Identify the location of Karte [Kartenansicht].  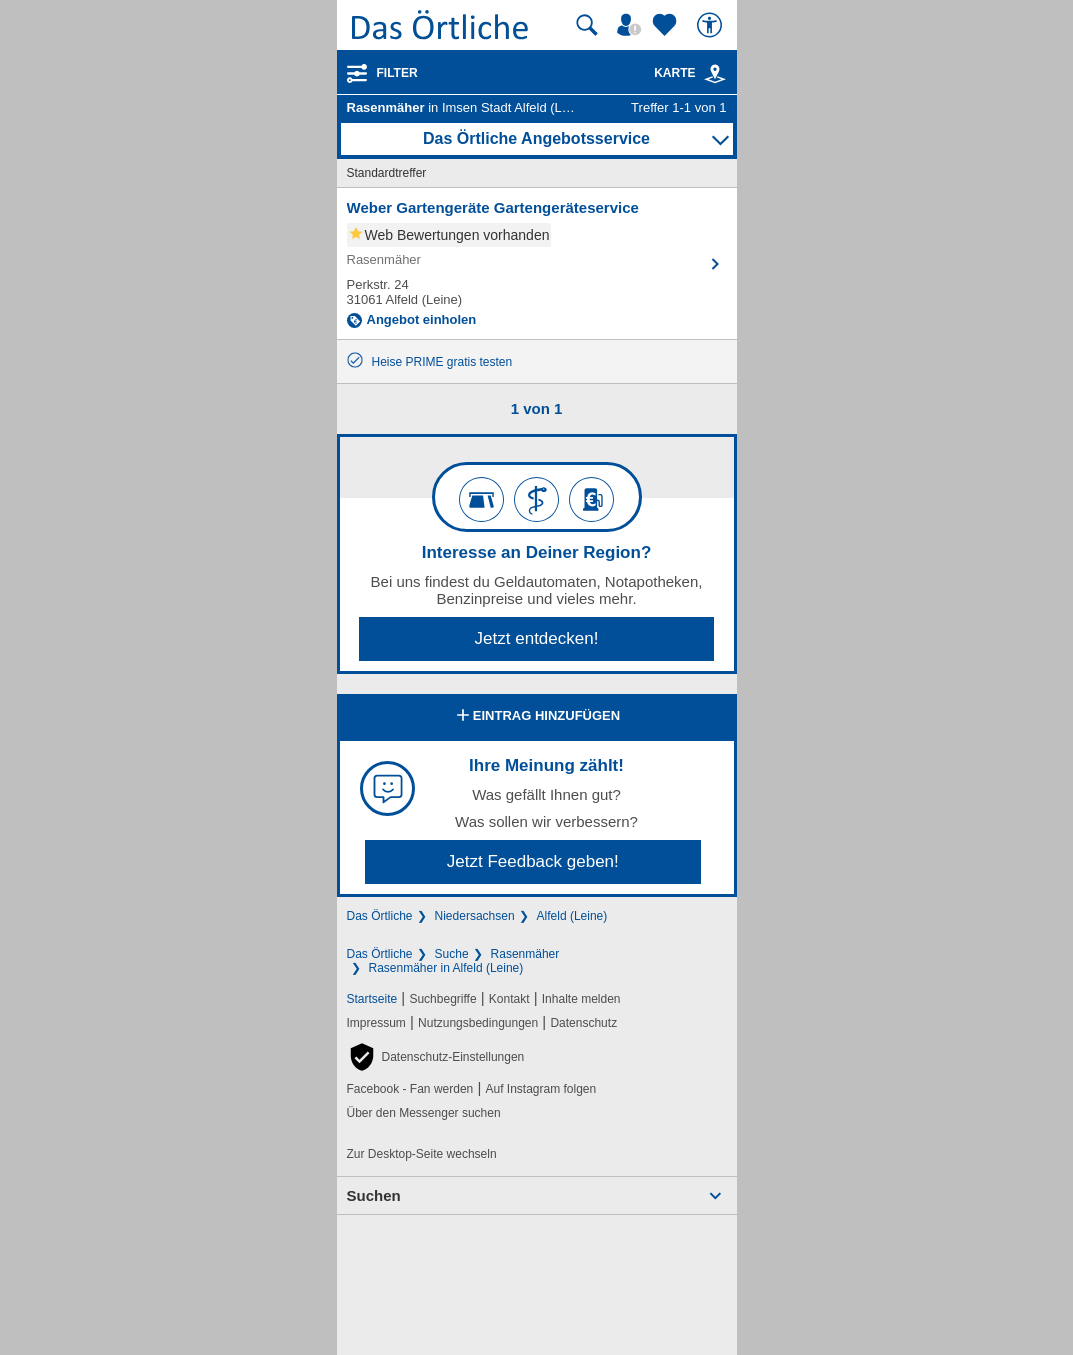
(690, 73).